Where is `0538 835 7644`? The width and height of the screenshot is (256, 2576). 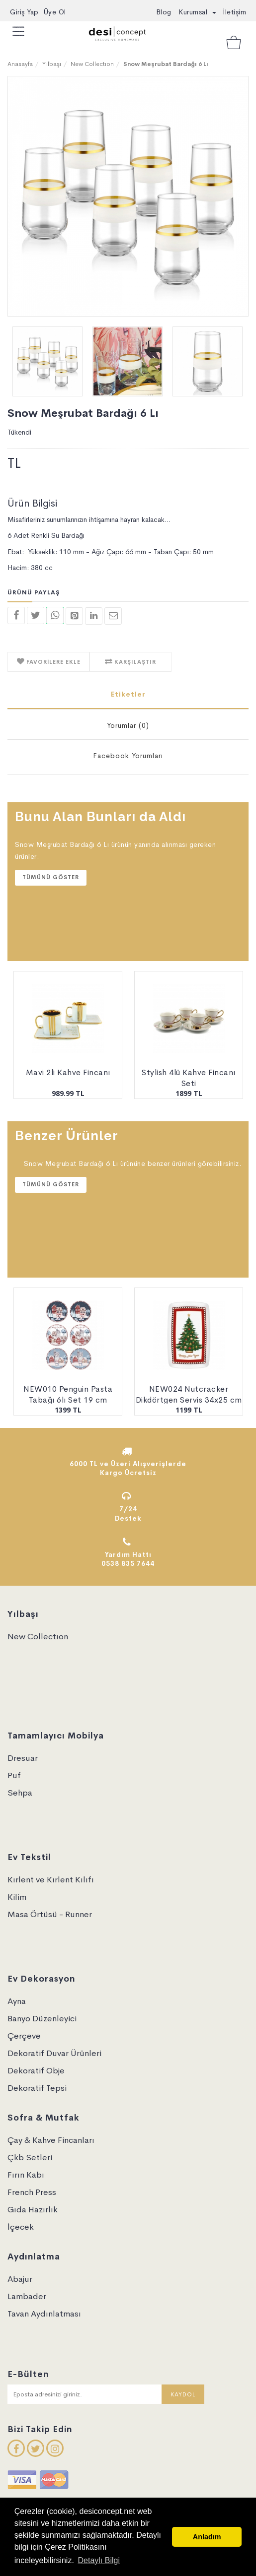 0538 835 7644 is located at coordinates (128, 1563).